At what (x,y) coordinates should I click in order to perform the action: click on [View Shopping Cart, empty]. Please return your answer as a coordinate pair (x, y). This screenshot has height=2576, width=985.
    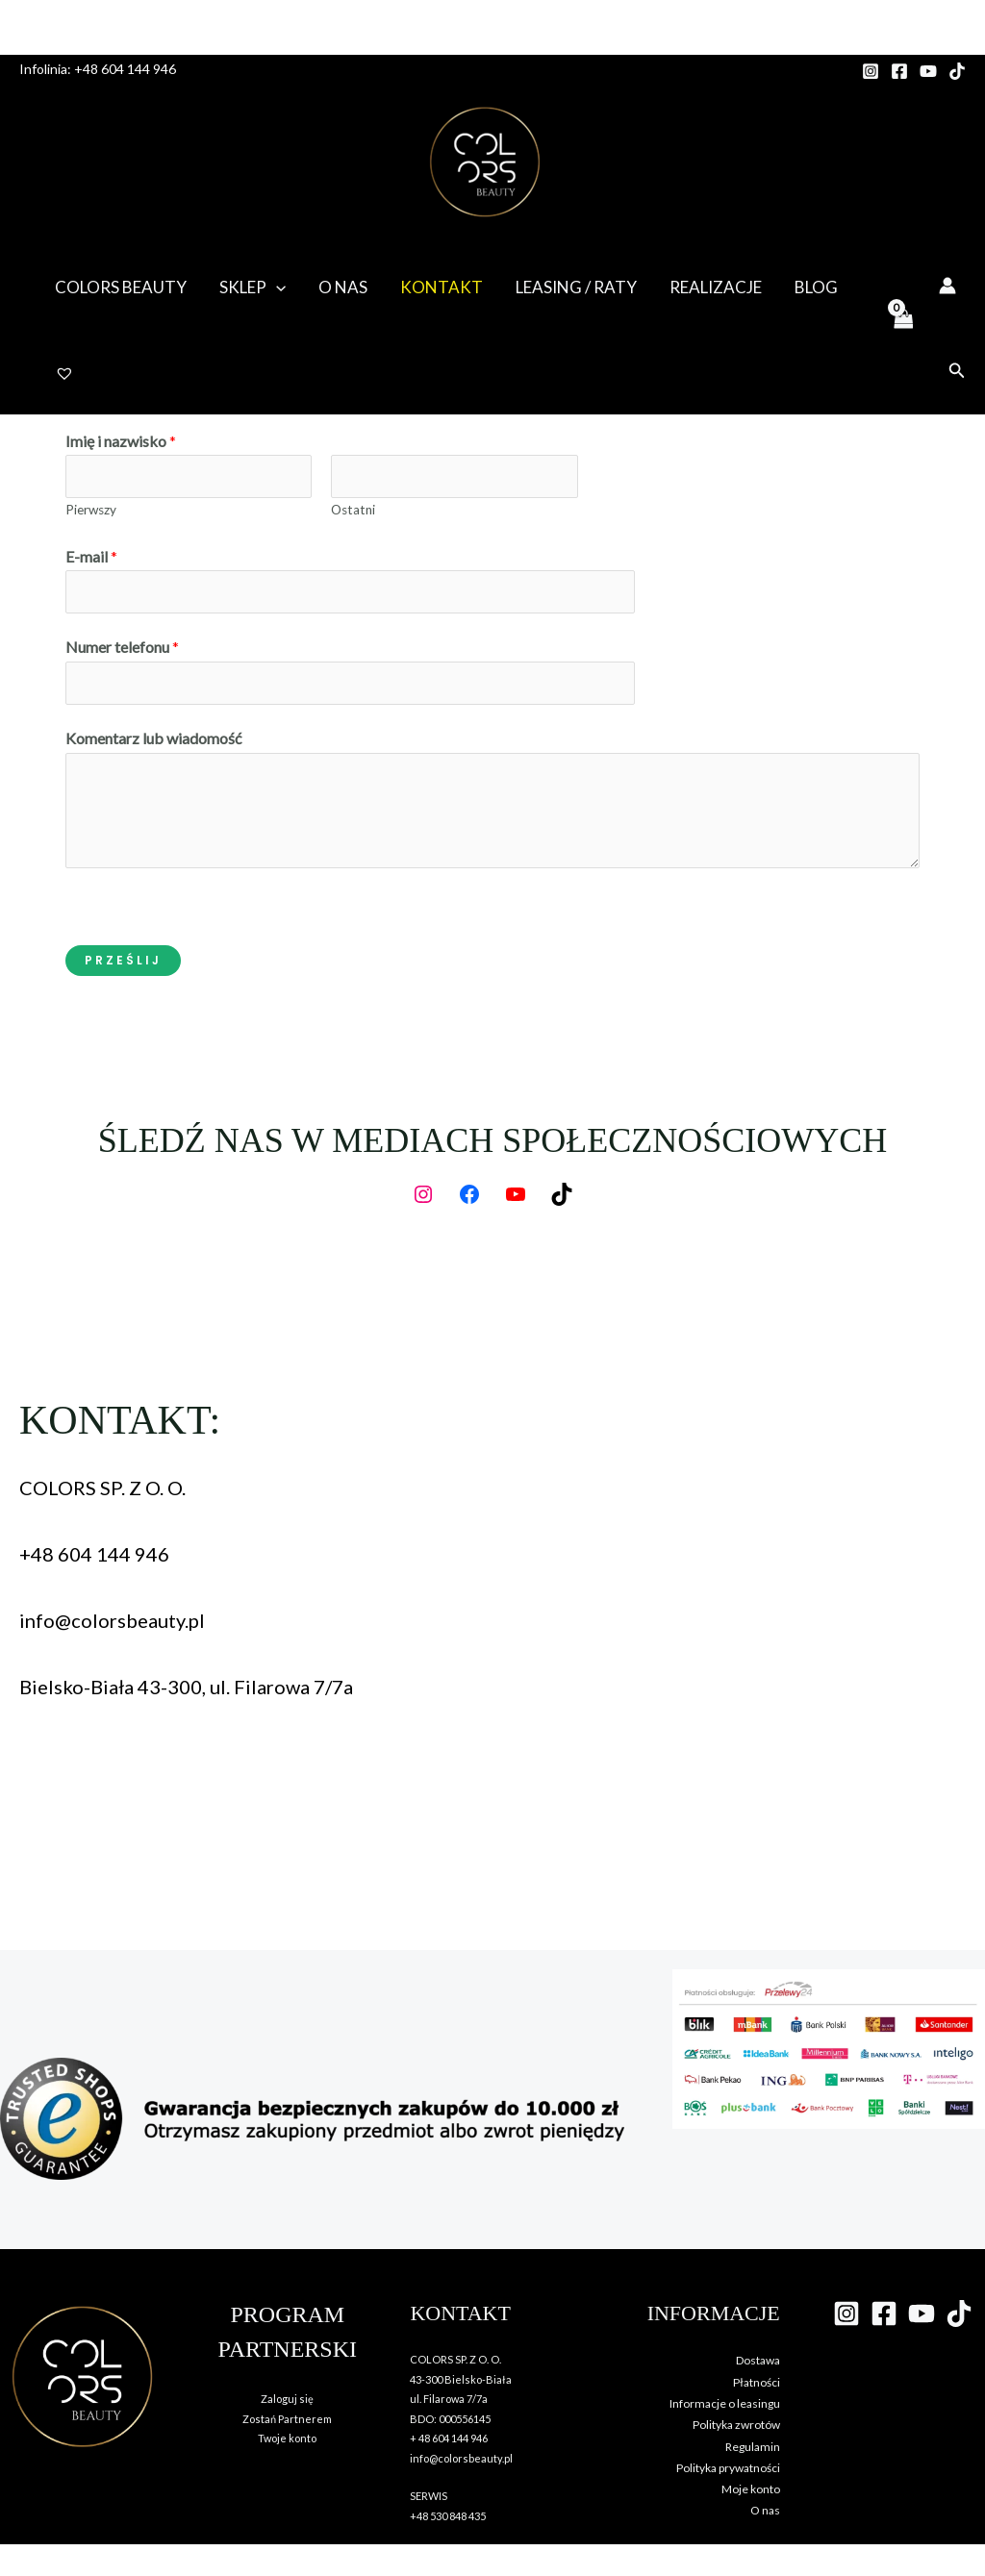
    Looking at the image, I should click on (902, 329).